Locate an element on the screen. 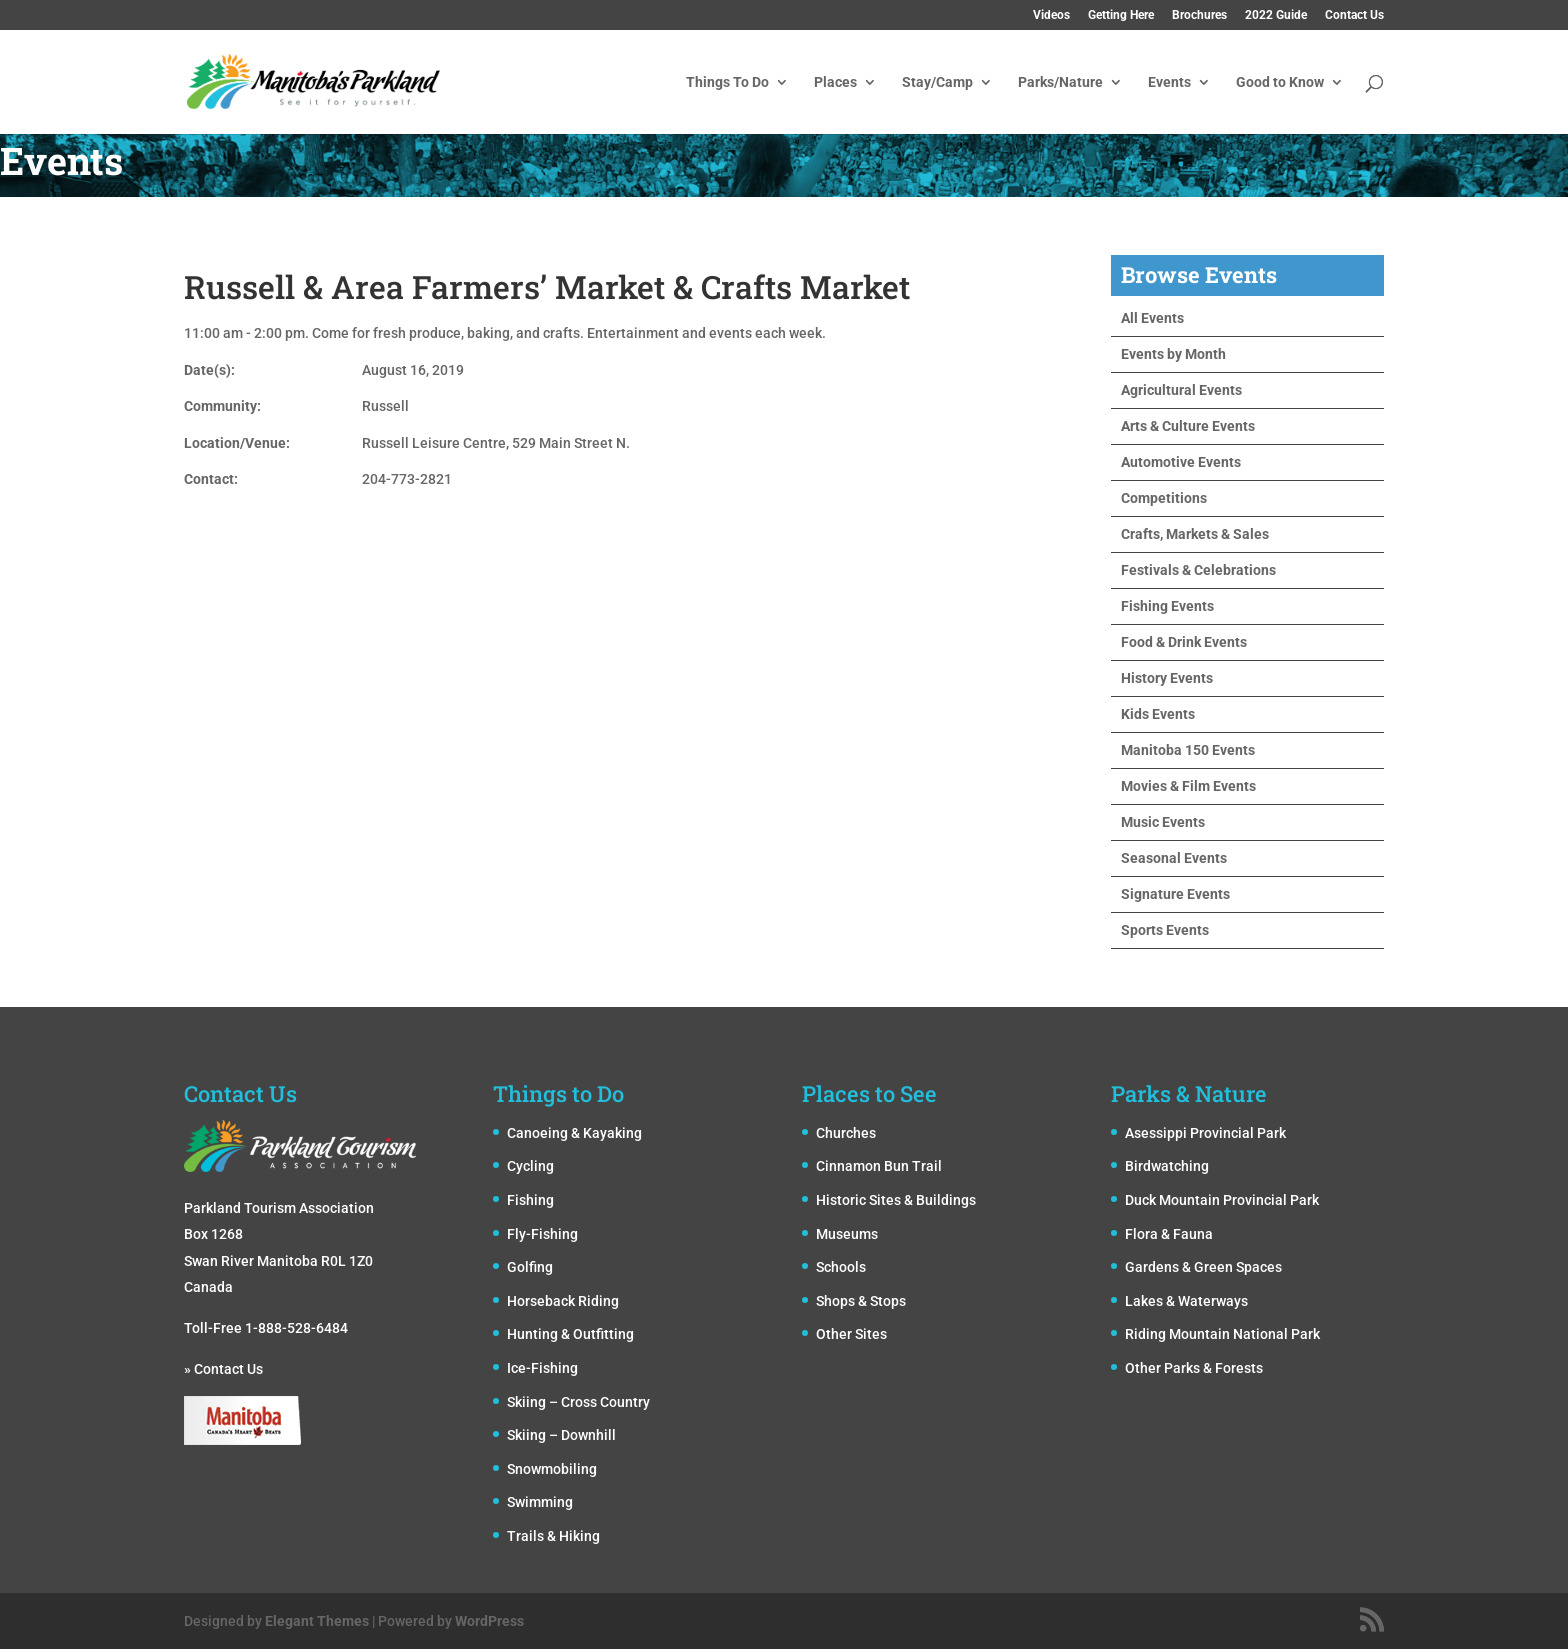 This screenshot has width=1568, height=1649. Ice-Fishing is located at coordinates (542, 1368).